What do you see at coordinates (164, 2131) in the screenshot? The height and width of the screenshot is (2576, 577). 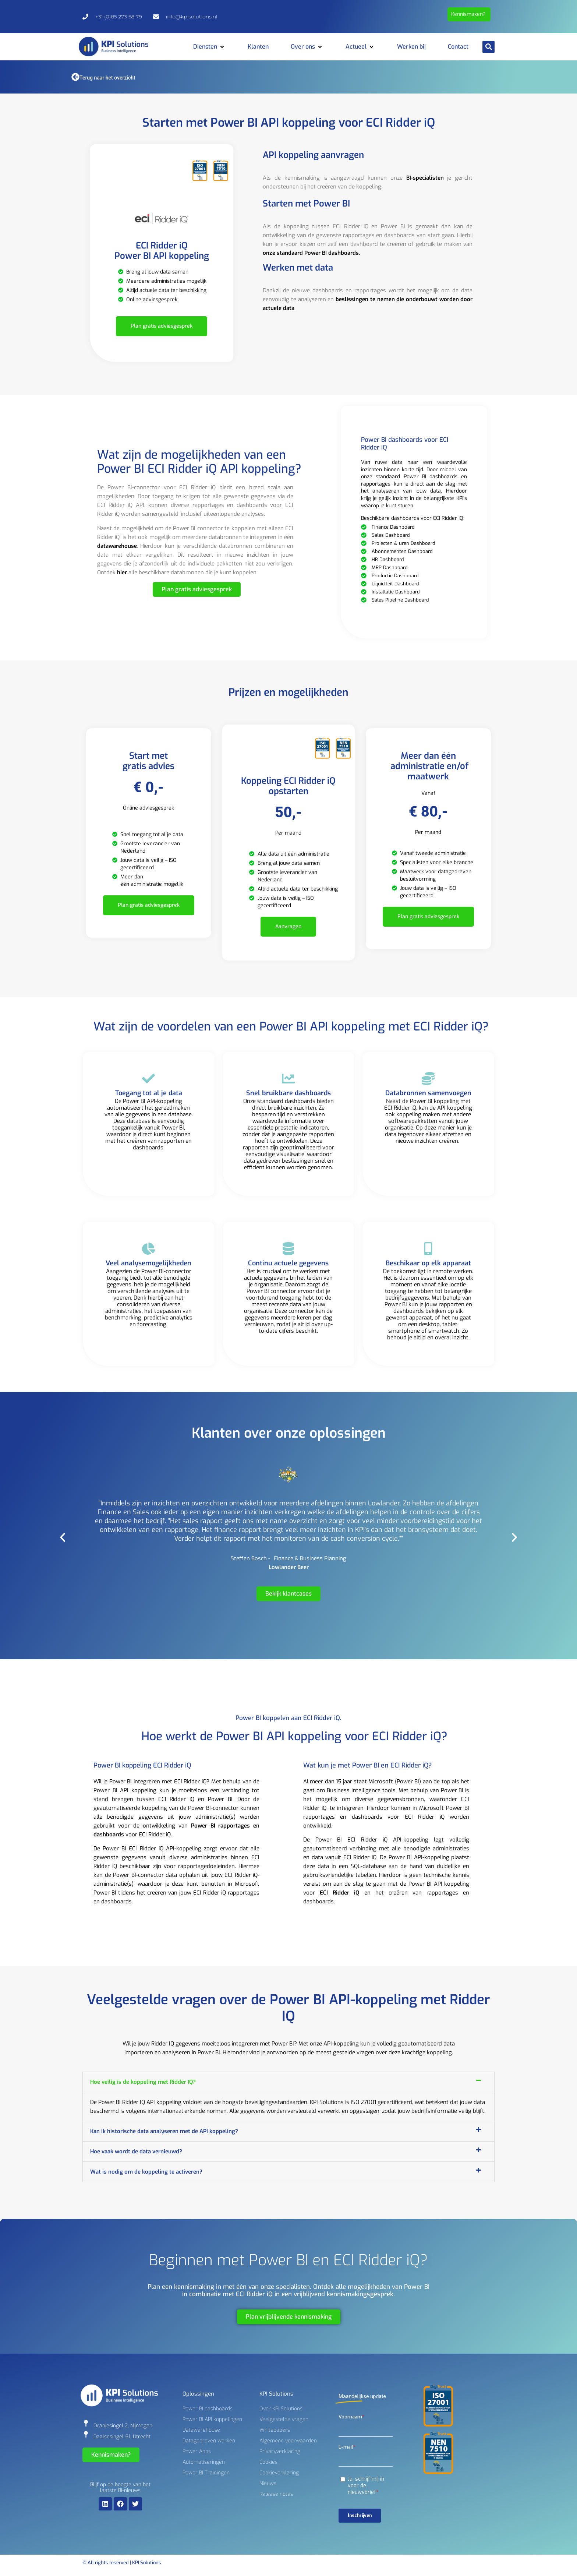 I see `Kan ik historische data analyseren met de API koppeling?` at bounding box center [164, 2131].